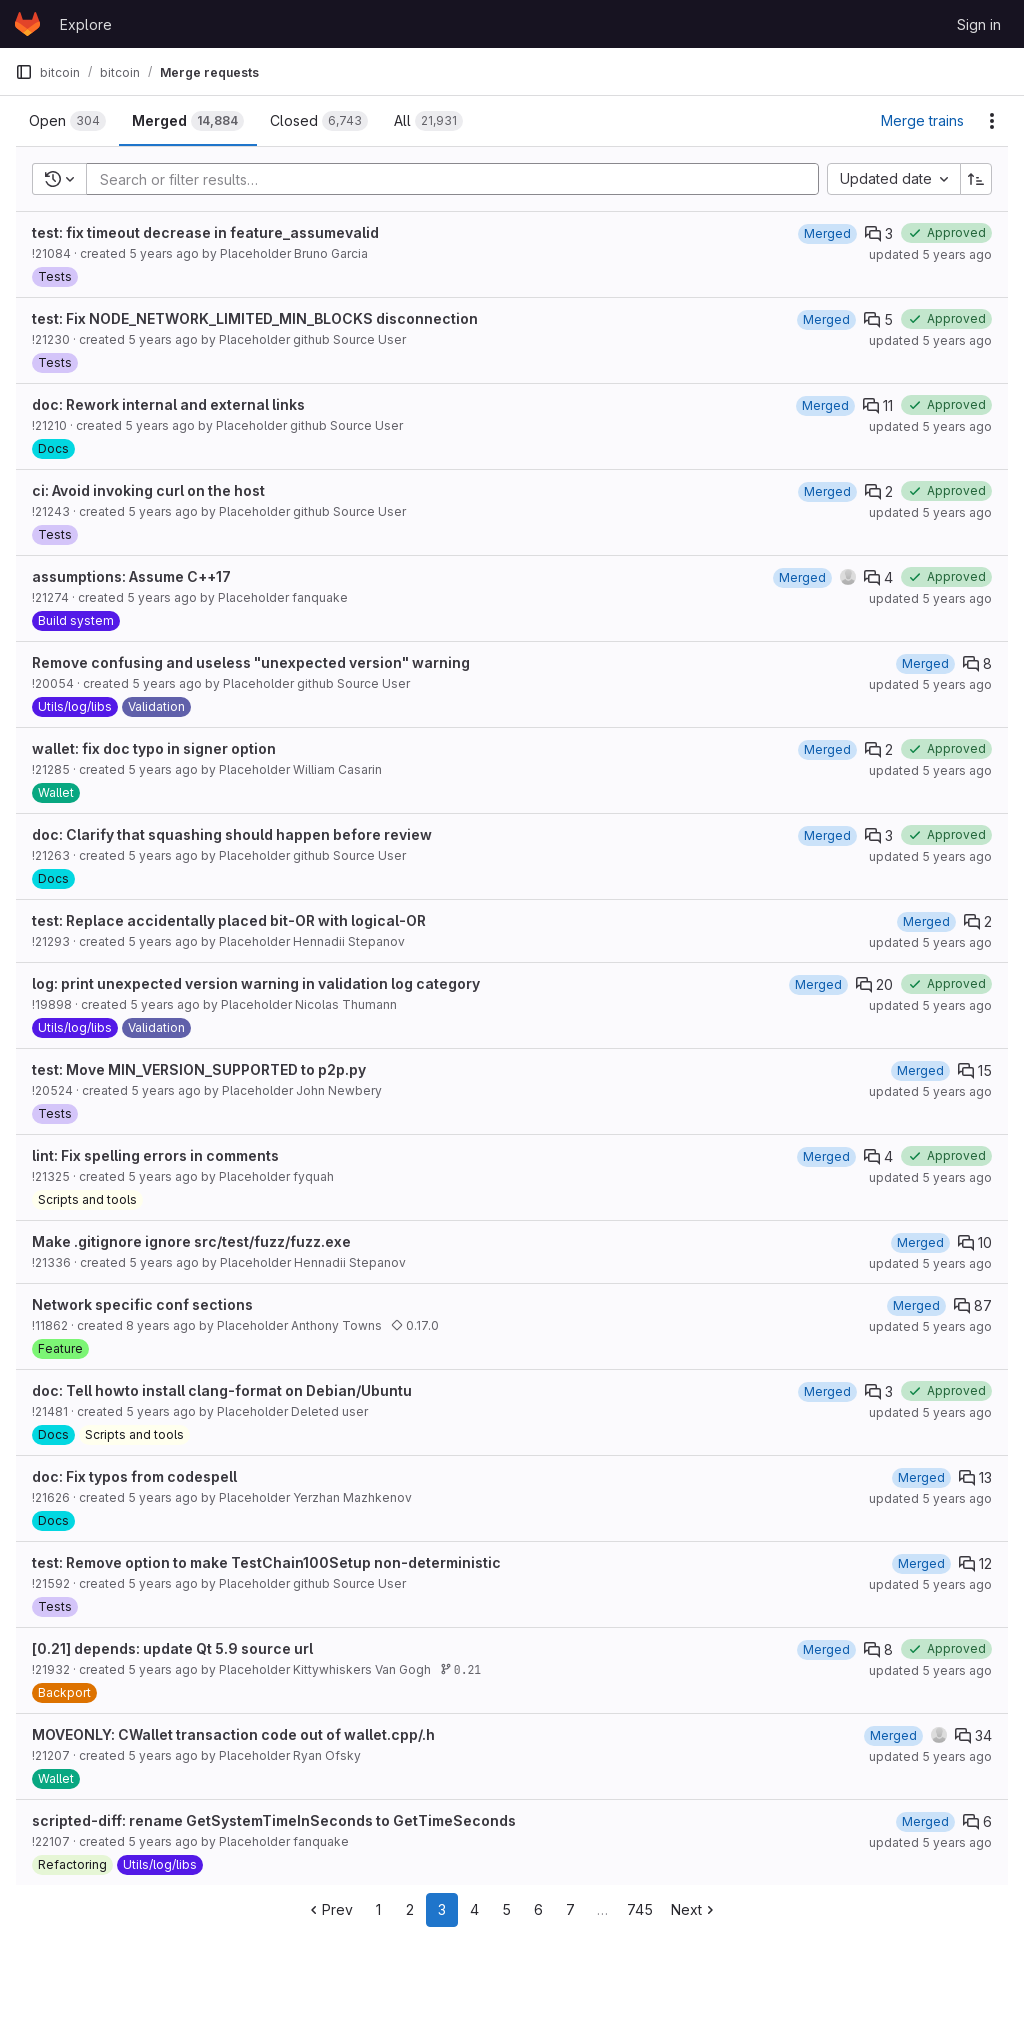 This screenshot has width=1024, height=2043. I want to click on wallet: fix doc typo in signer option, so click(154, 748).